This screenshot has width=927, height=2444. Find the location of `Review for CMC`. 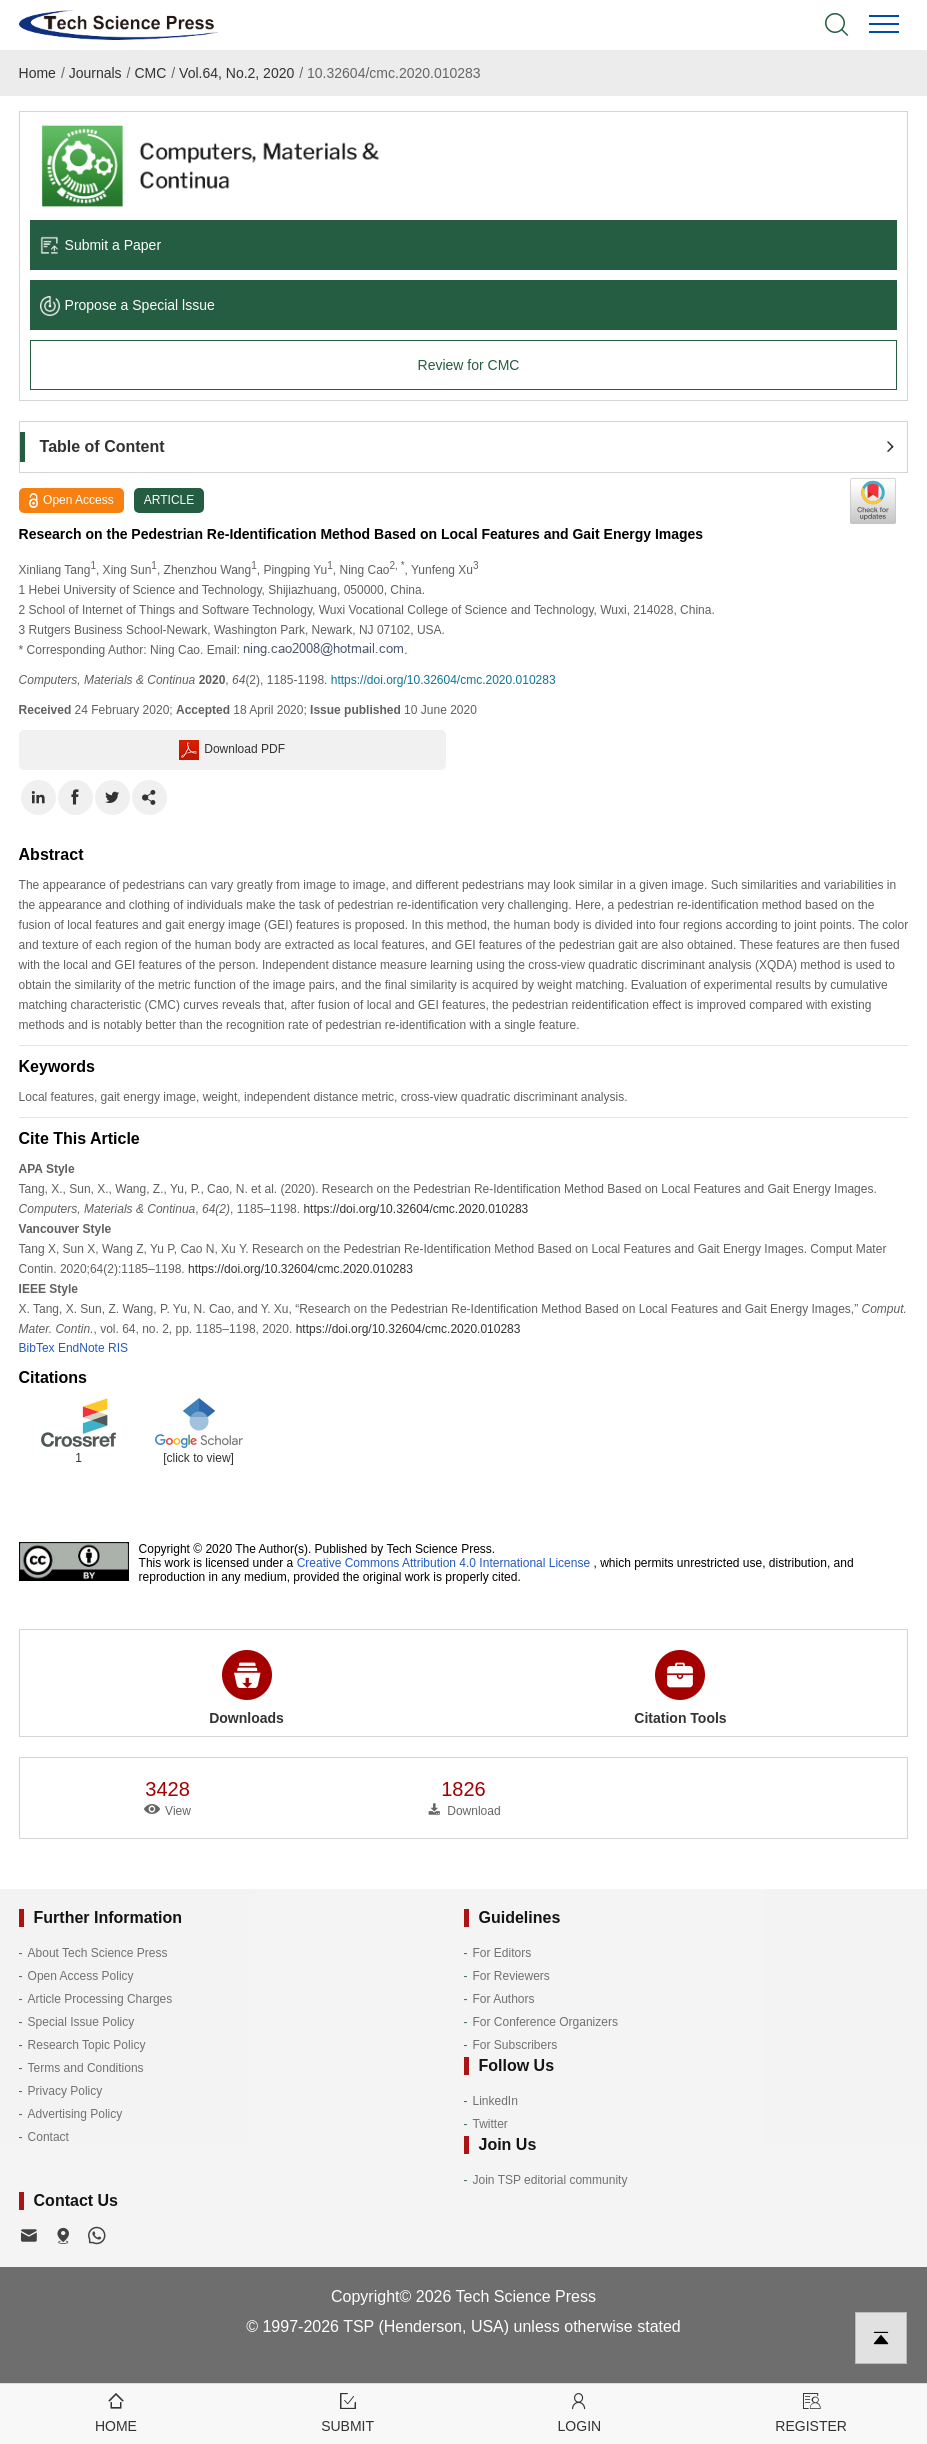

Review for CMC is located at coordinates (469, 365).